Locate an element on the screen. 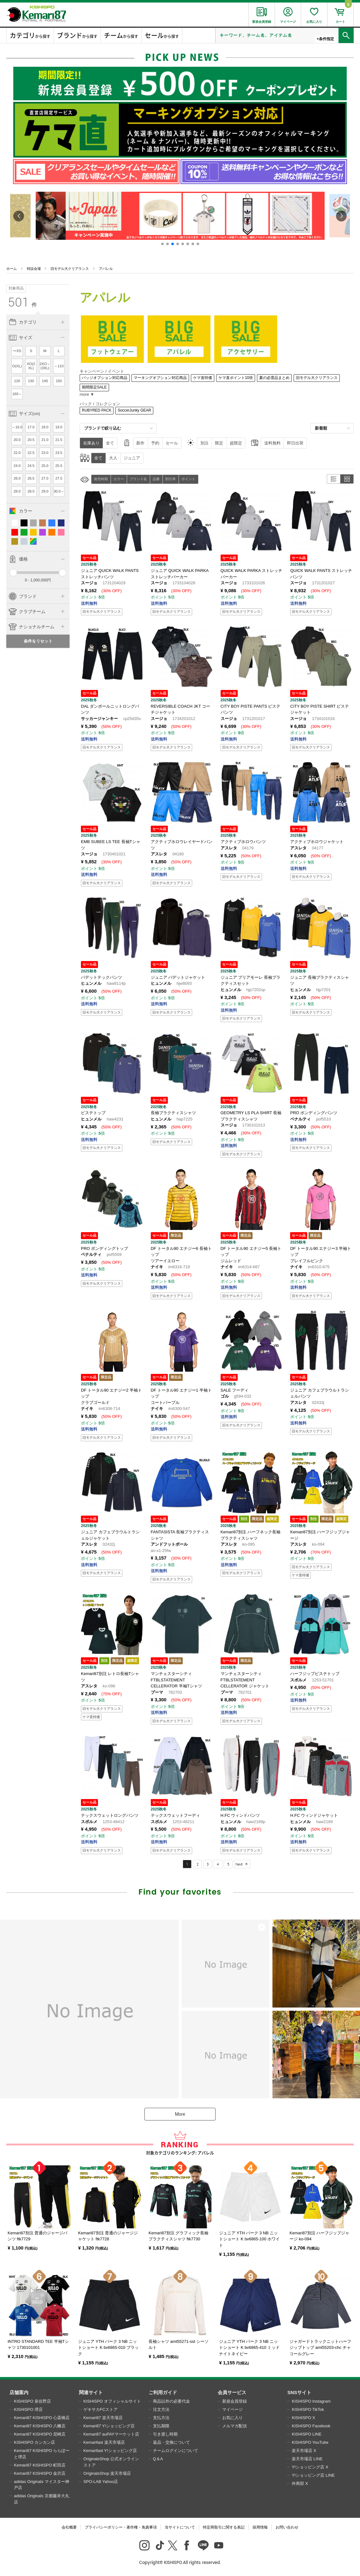  Y!ショッピング店 LINE is located at coordinates (313, 2475).